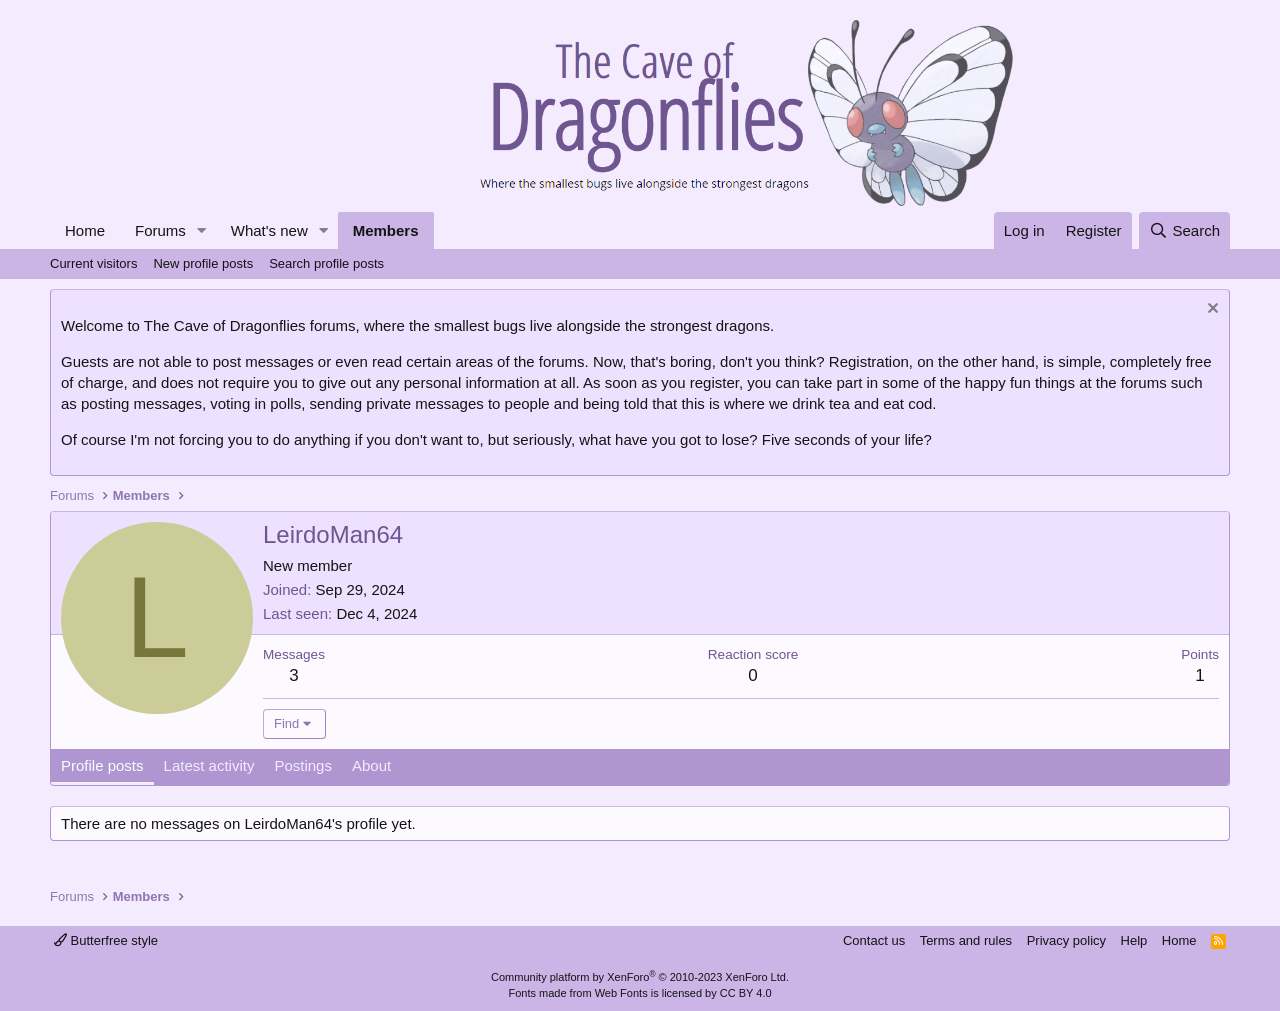 Image resolution: width=1280 pixels, height=1011 pixels. What do you see at coordinates (209, 765) in the screenshot?
I see `Latest activity [tab]` at bounding box center [209, 765].